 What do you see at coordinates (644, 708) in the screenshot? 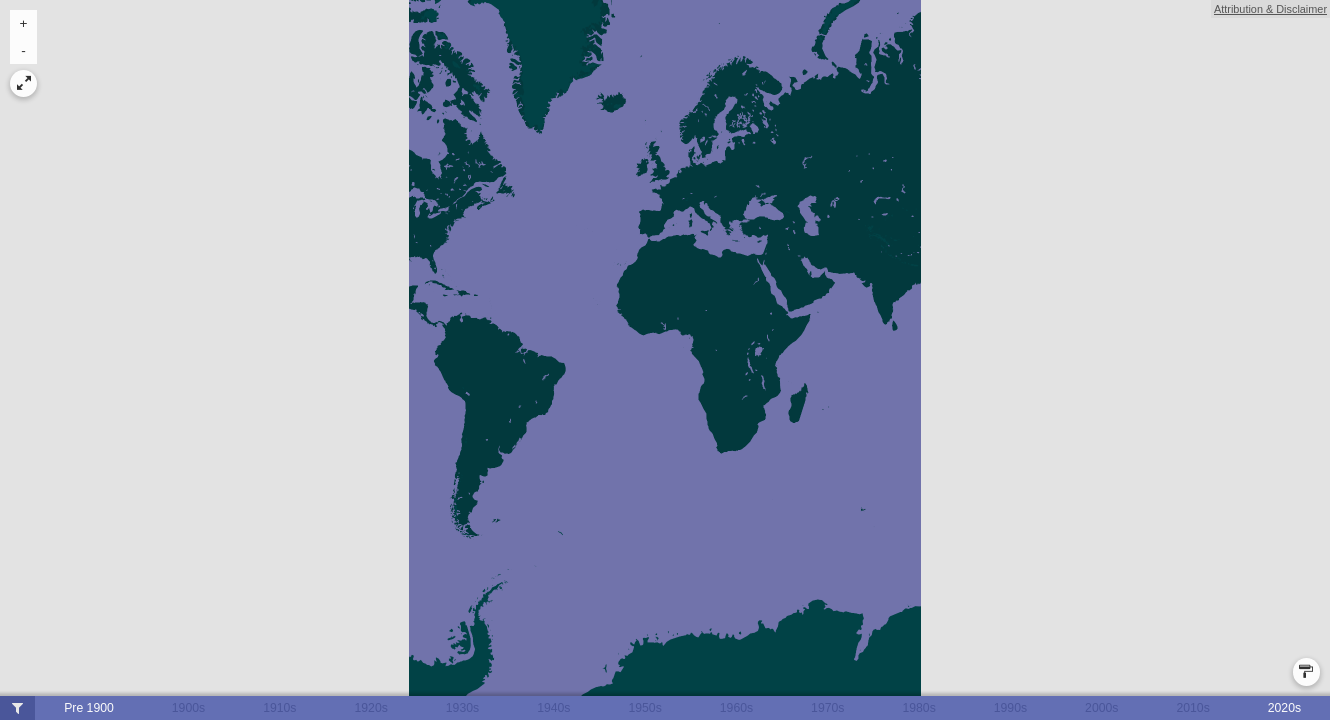
I see `1950s [button]` at bounding box center [644, 708].